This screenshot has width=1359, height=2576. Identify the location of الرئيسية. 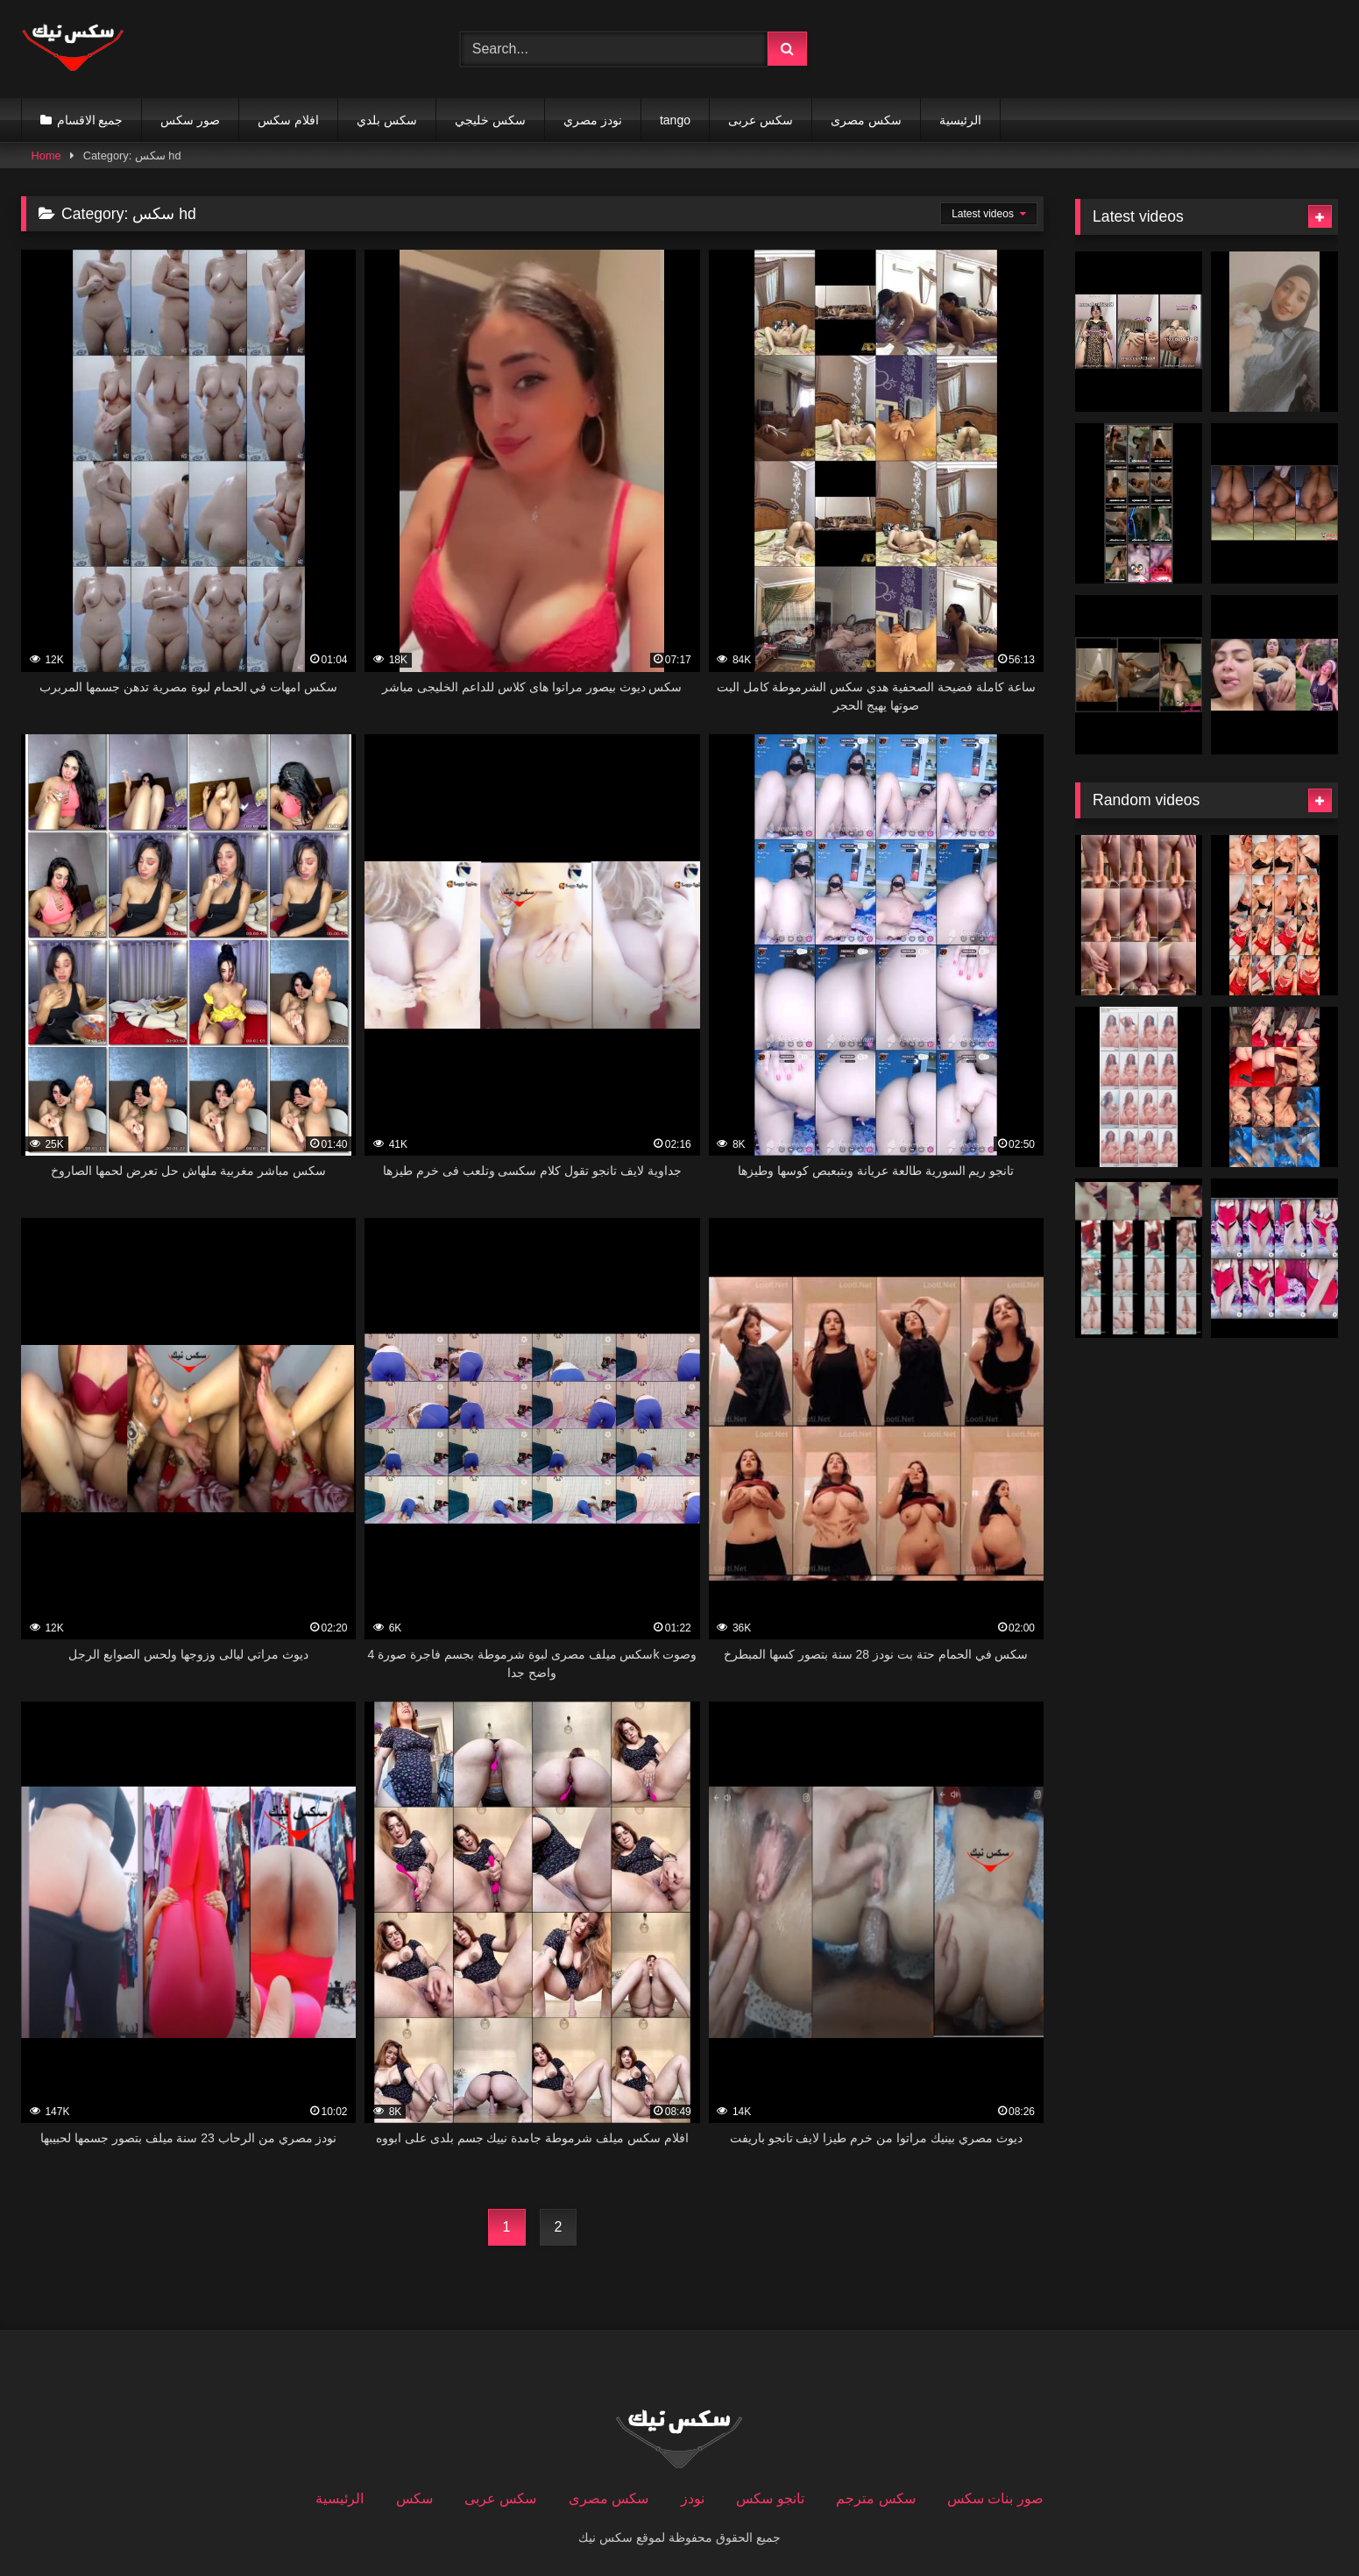
(960, 120).